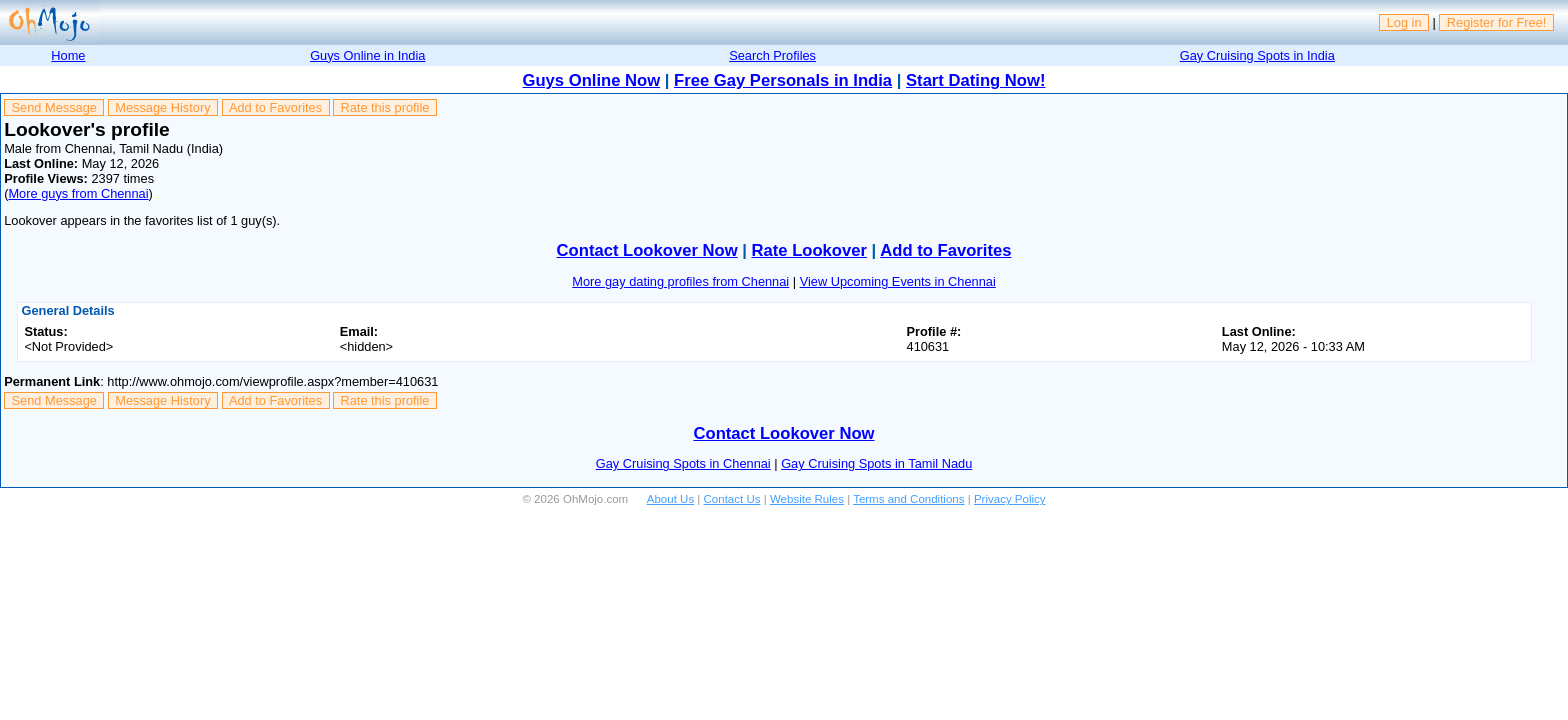  What do you see at coordinates (975, 80) in the screenshot?
I see `Start Dating Now!` at bounding box center [975, 80].